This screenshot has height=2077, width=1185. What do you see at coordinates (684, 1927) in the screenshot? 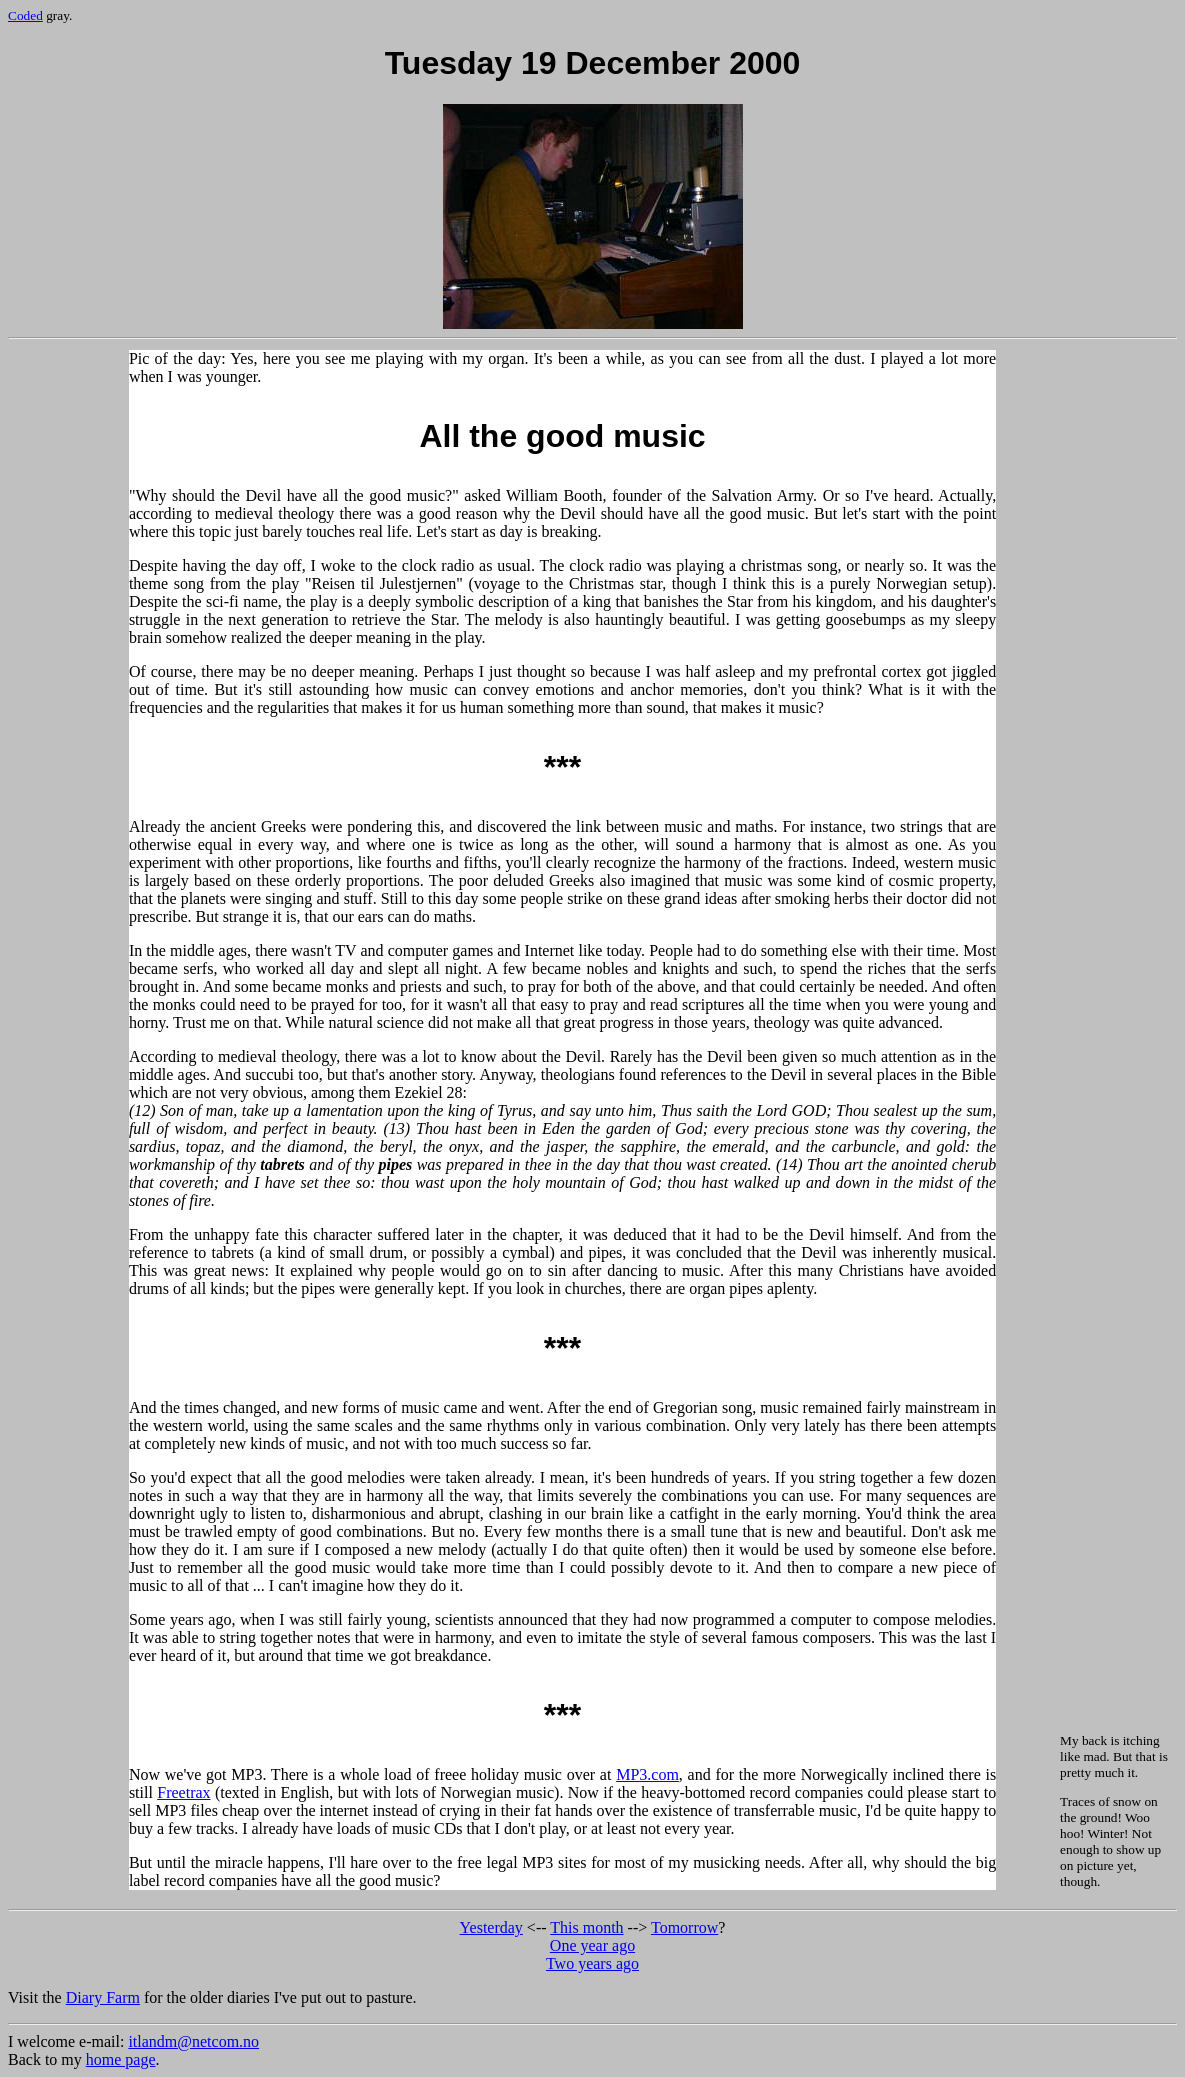
I see `Tomorrow` at bounding box center [684, 1927].